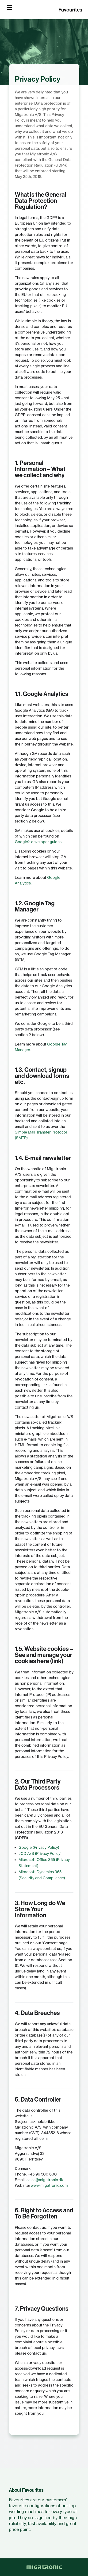 This screenshot has height=2576, width=88. What do you see at coordinates (45, 2224) in the screenshot?
I see `sales@migatronic.dk` at bounding box center [45, 2224].